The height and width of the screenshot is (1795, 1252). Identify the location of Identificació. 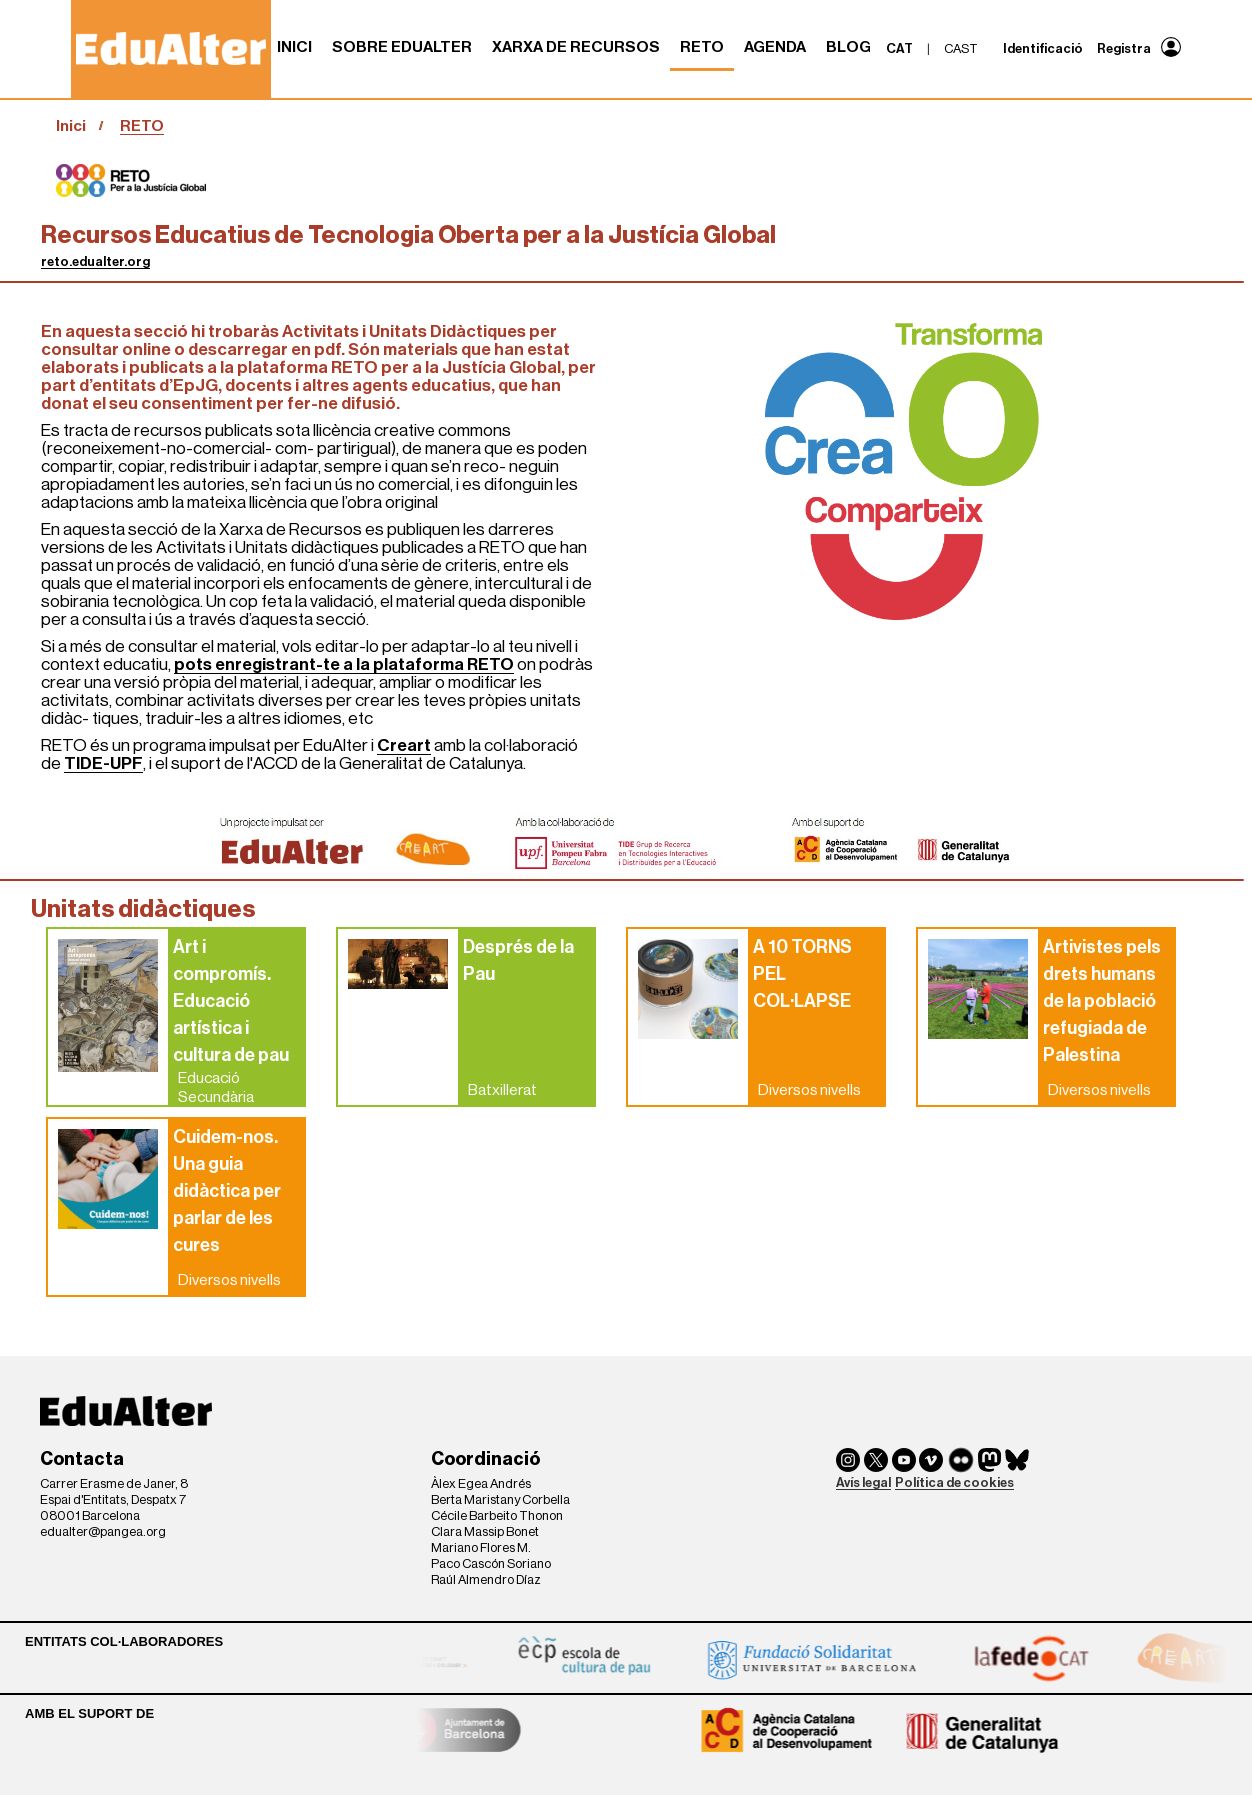
(1043, 48).